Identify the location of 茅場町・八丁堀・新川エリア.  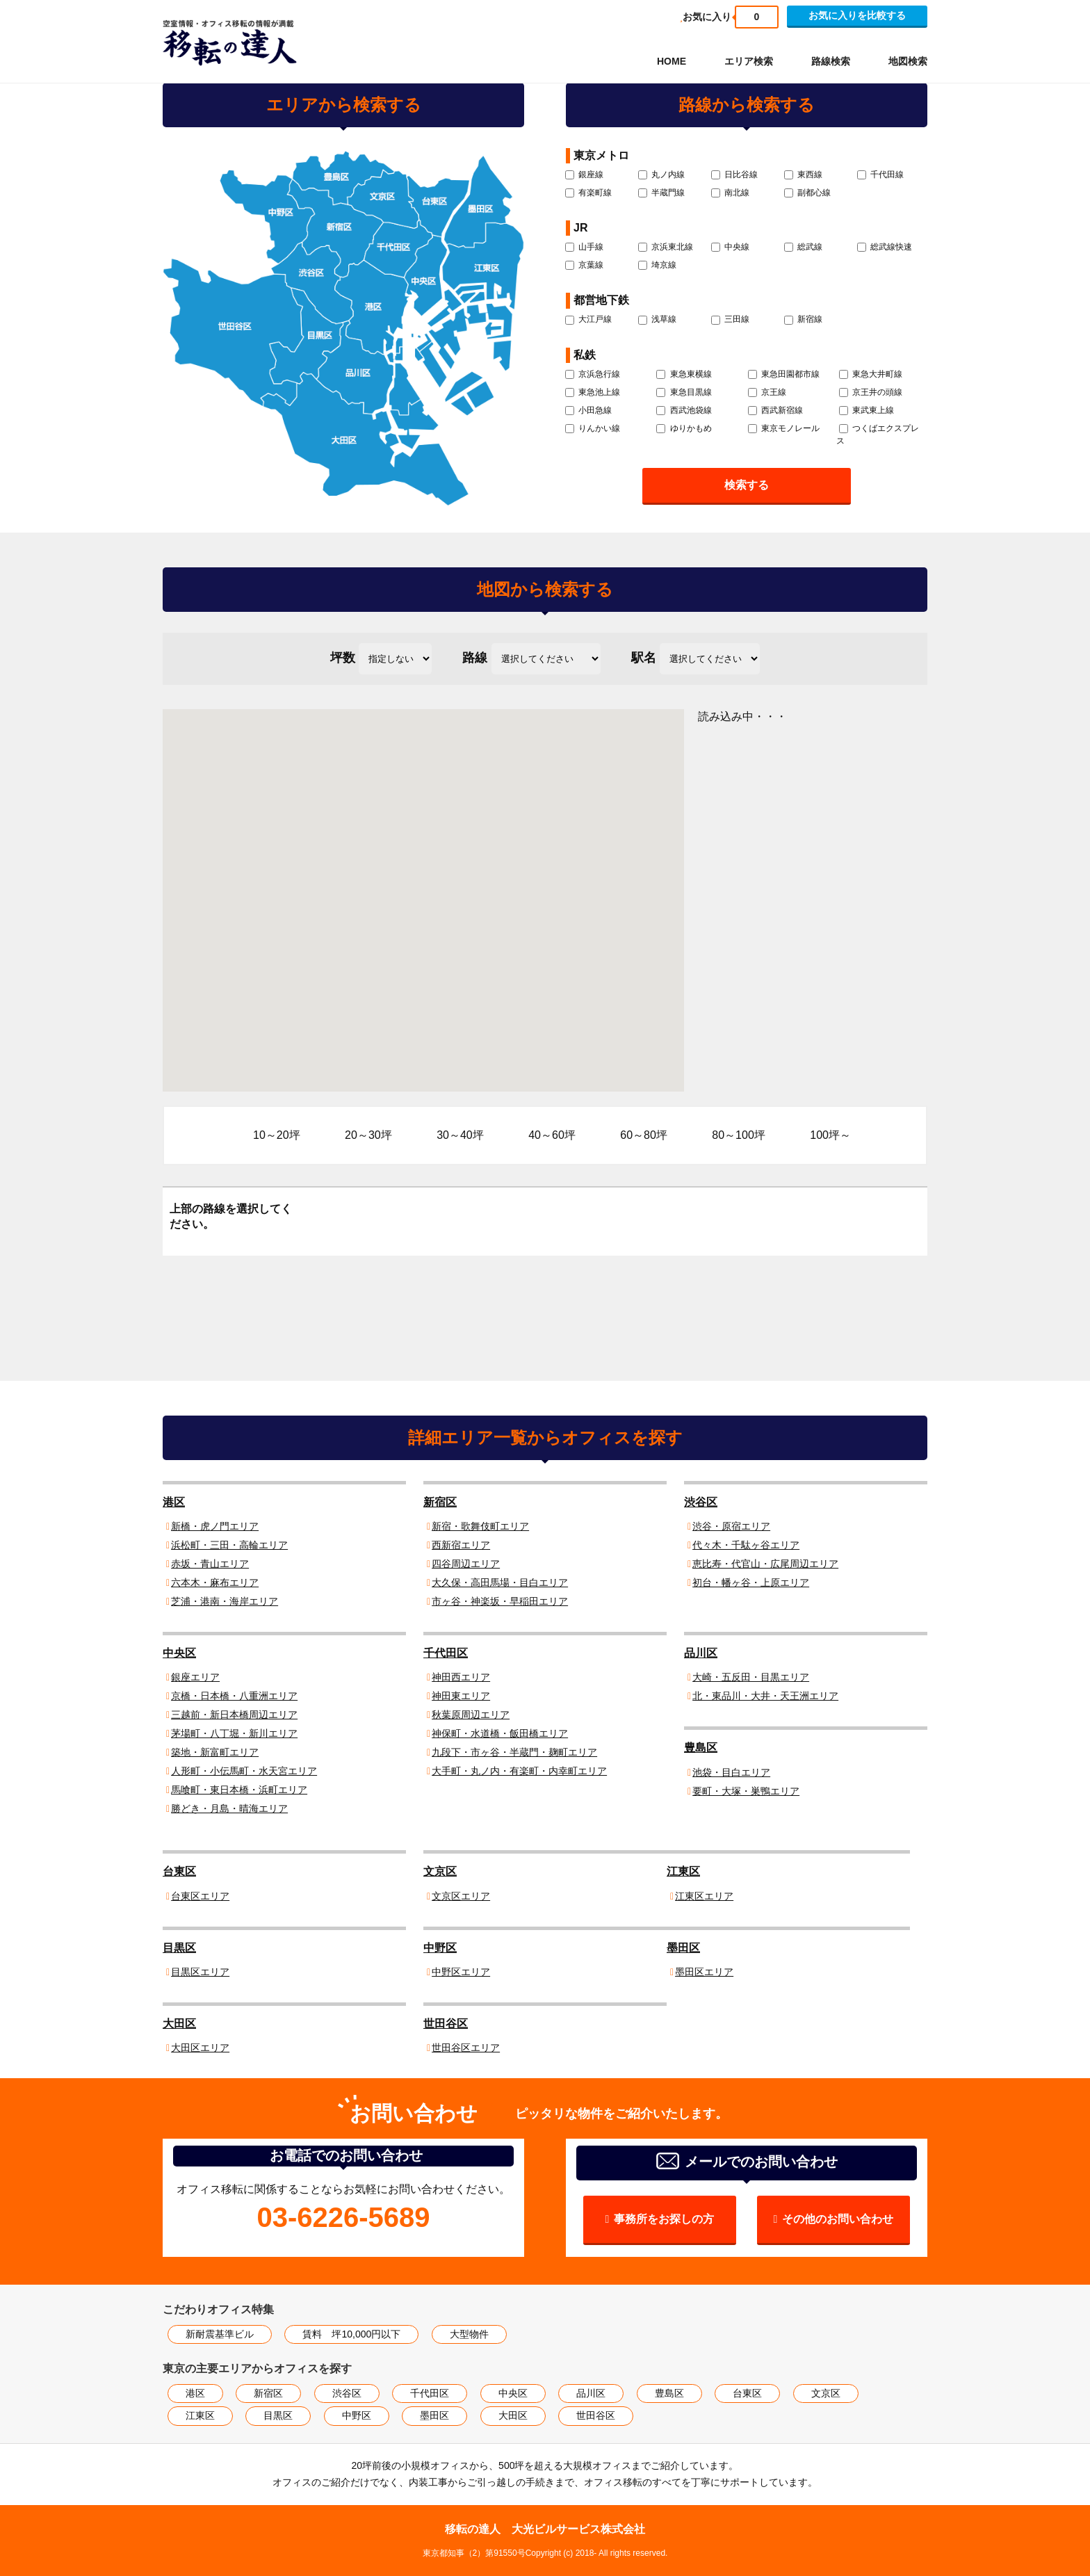
(234, 1733).